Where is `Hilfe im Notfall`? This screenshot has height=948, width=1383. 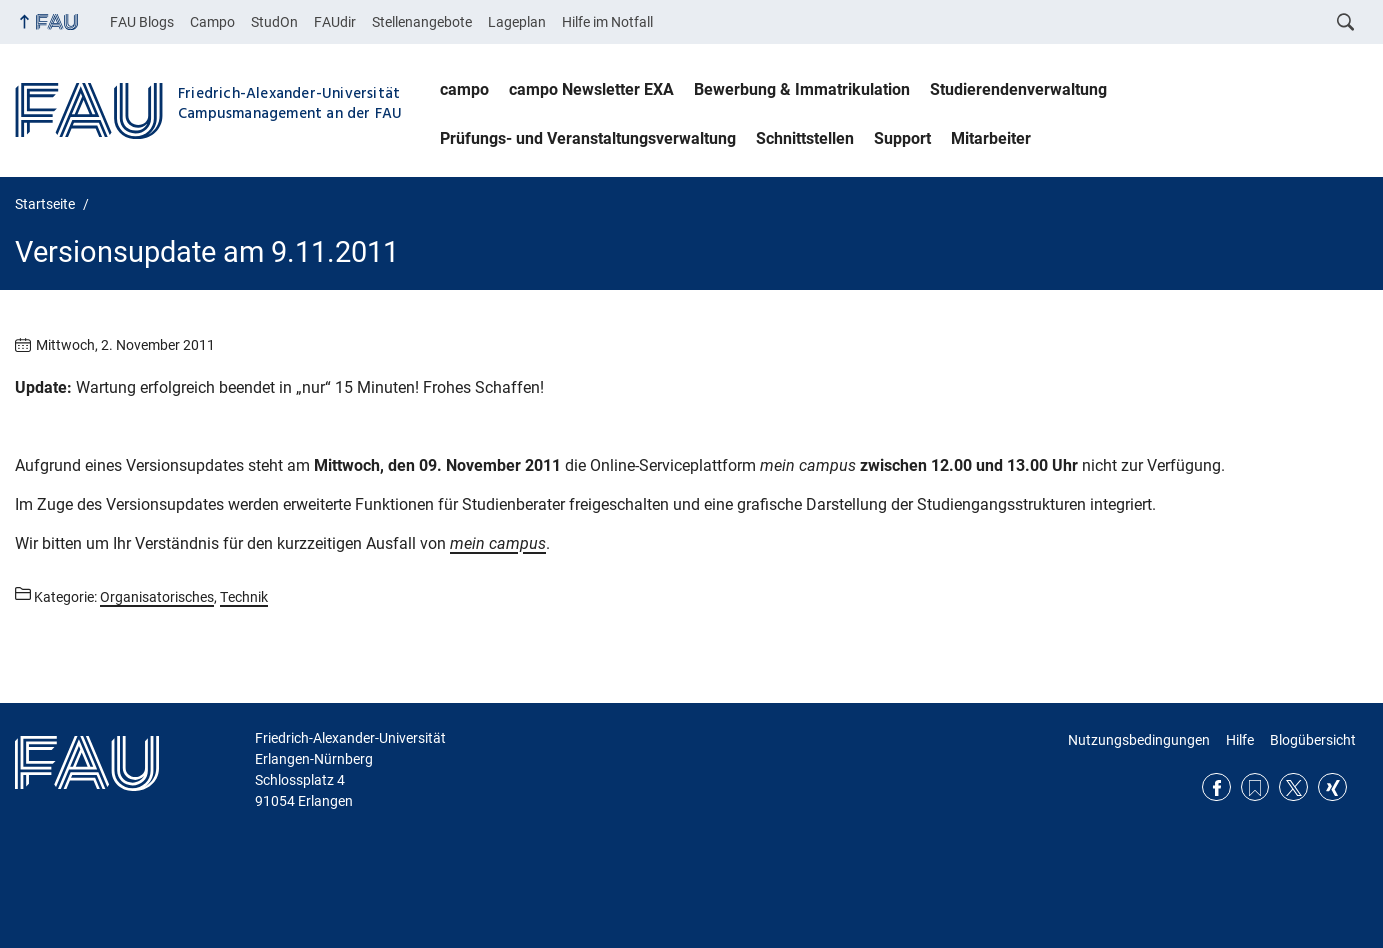
Hilfe im Notfall is located at coordinates (607, 22).